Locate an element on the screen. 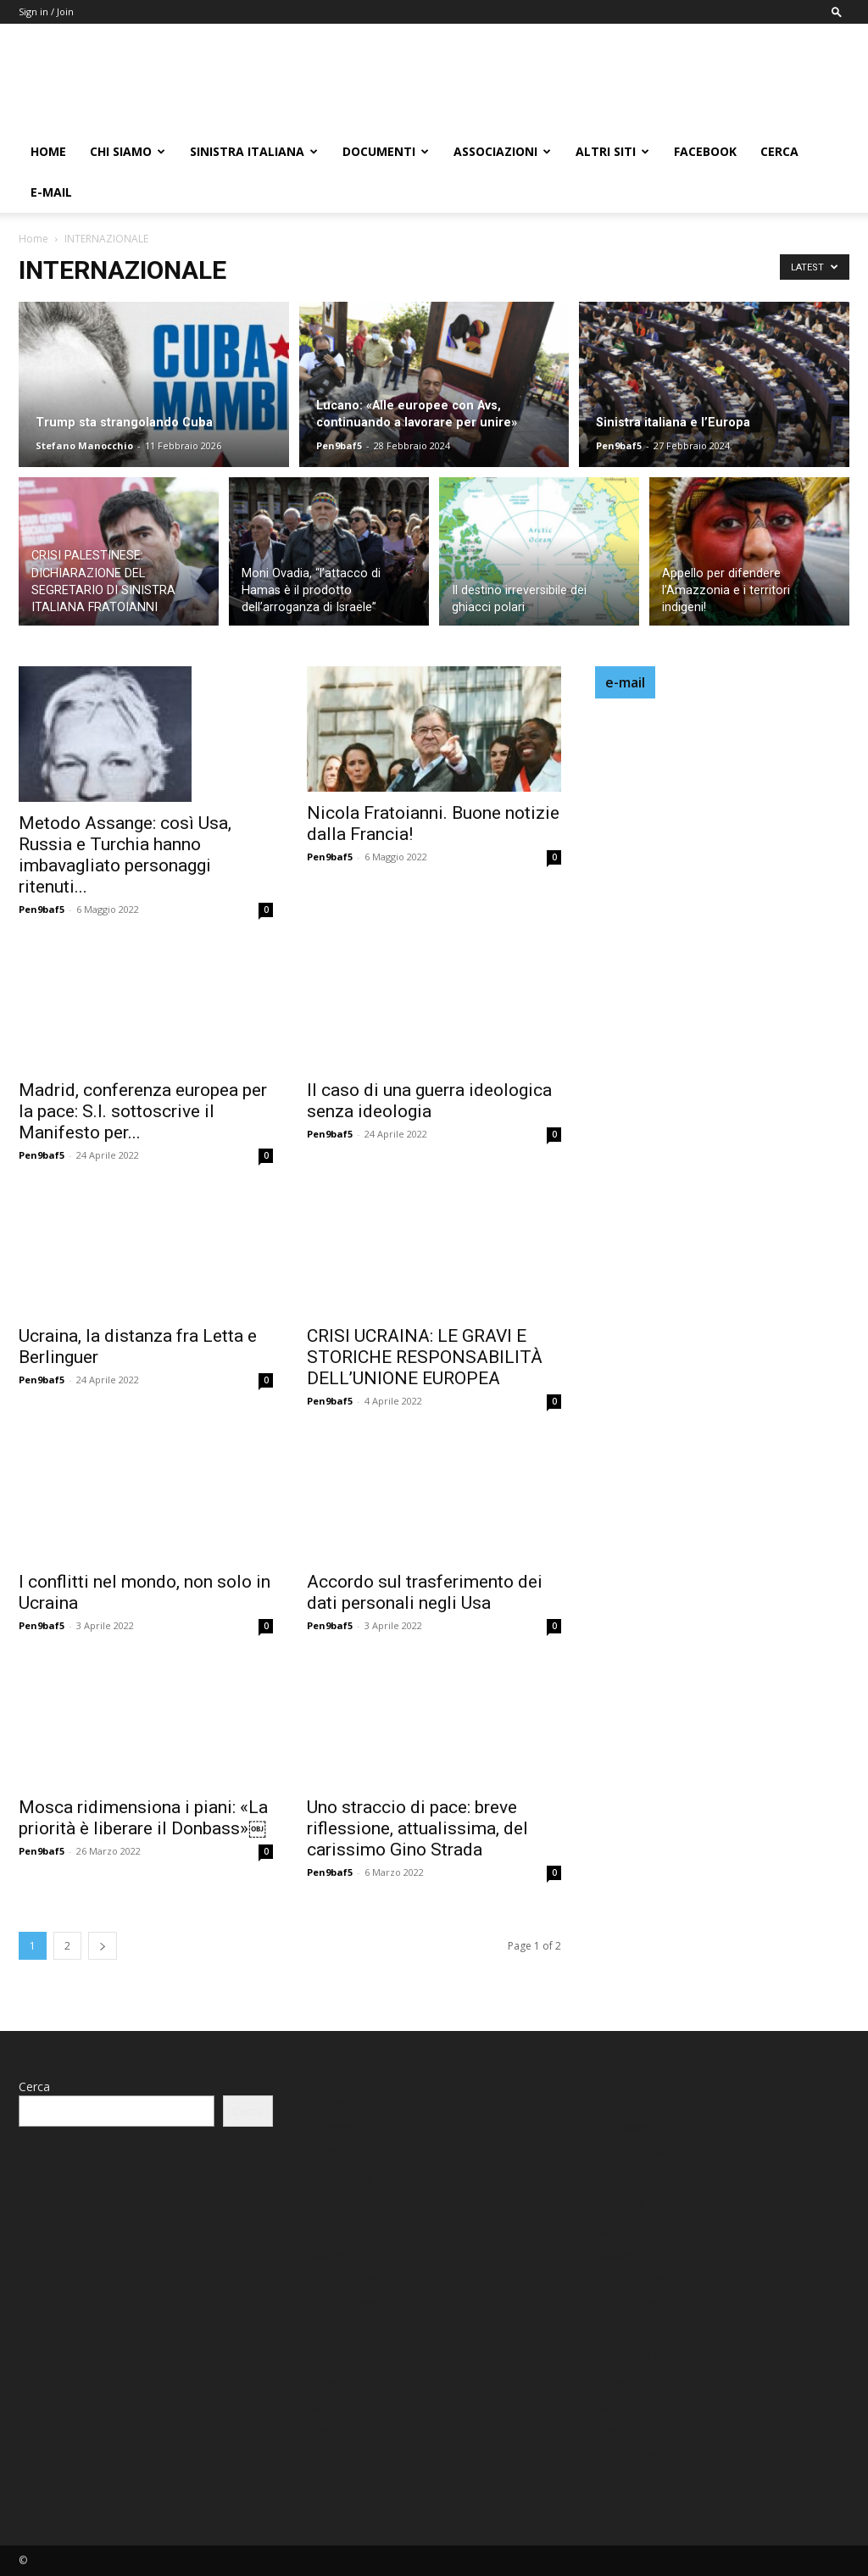 Image resolution: width=868 pixels, height=2576 pixels. Agosto 2023 is located at coordinates (342, 2280).